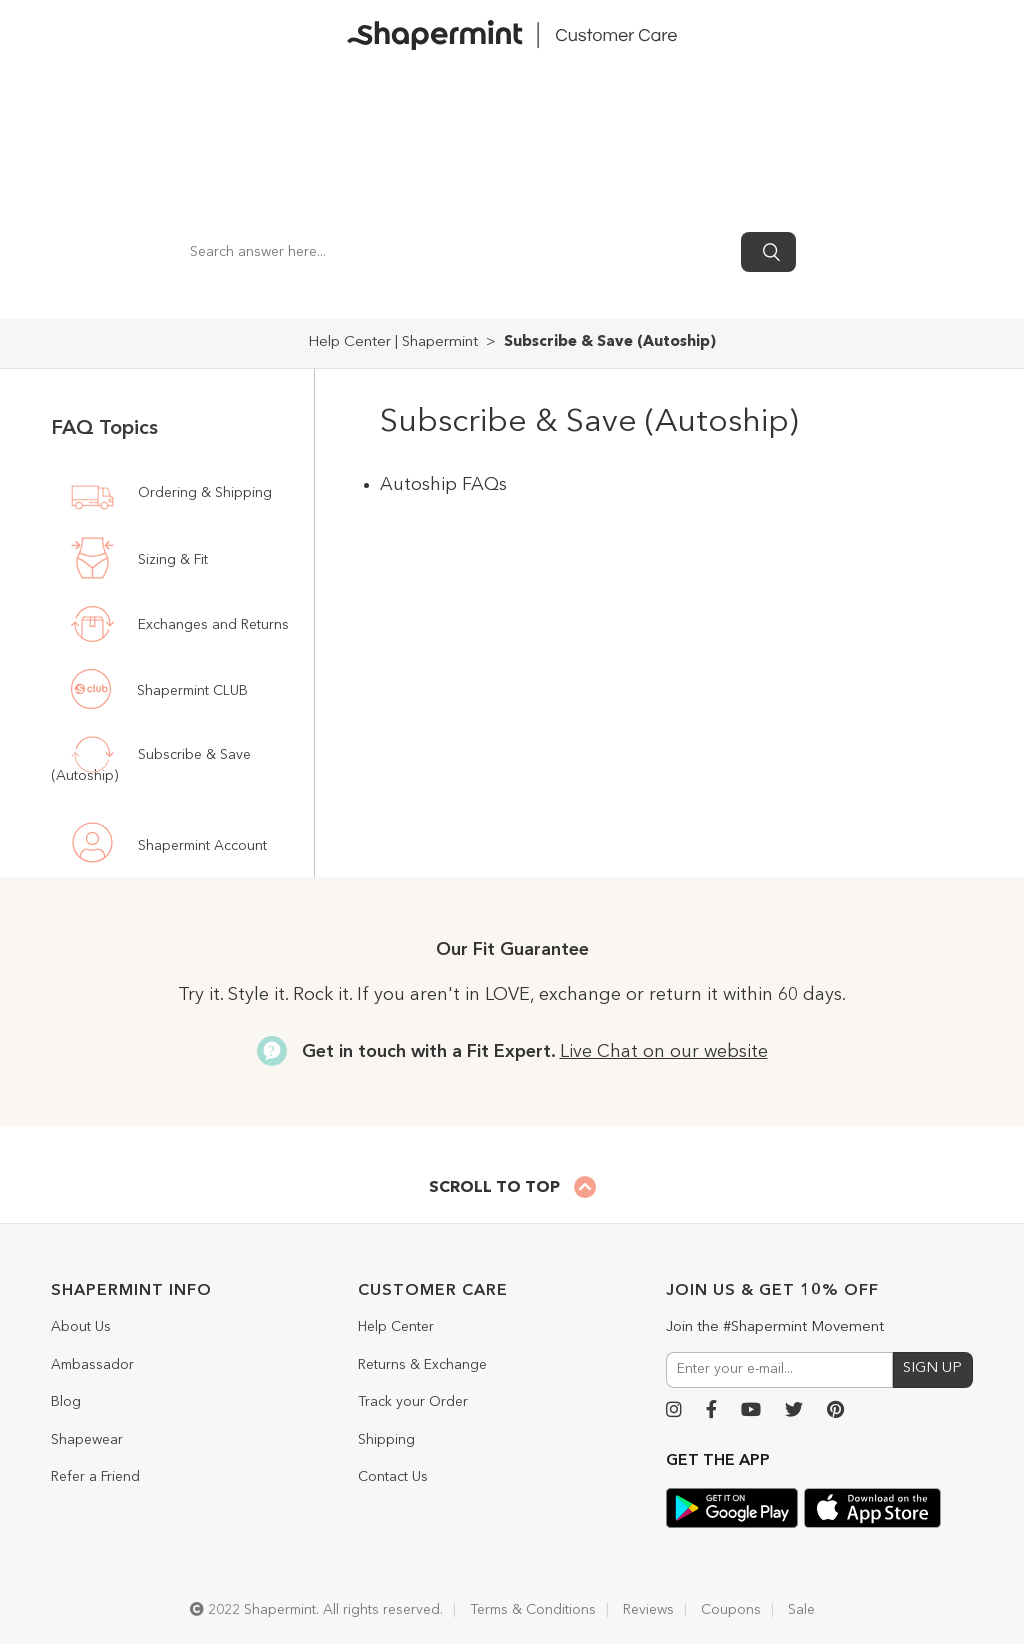  I want to click on Shipping, so click(386, 1440).